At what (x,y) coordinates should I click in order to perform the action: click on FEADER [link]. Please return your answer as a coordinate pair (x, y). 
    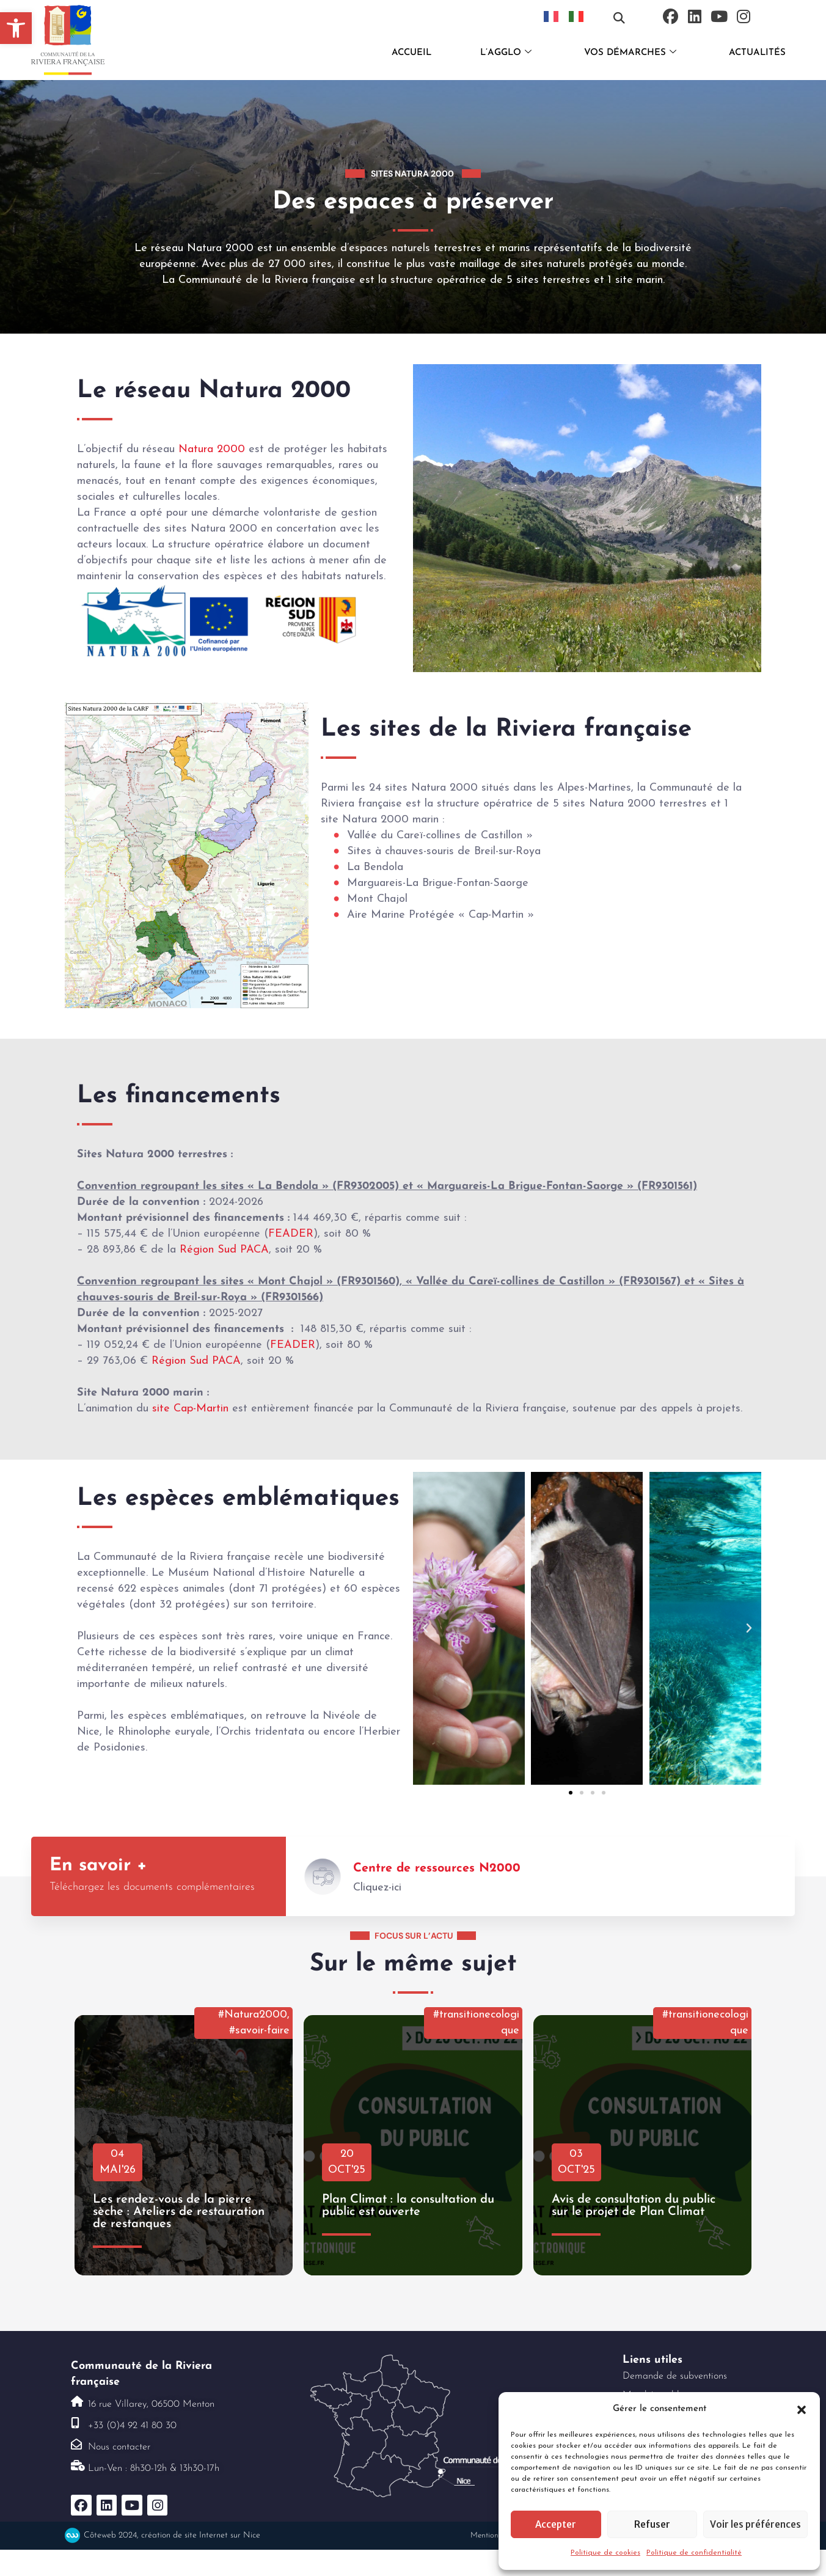
    Looking at the image, I should click on (290, 1234).